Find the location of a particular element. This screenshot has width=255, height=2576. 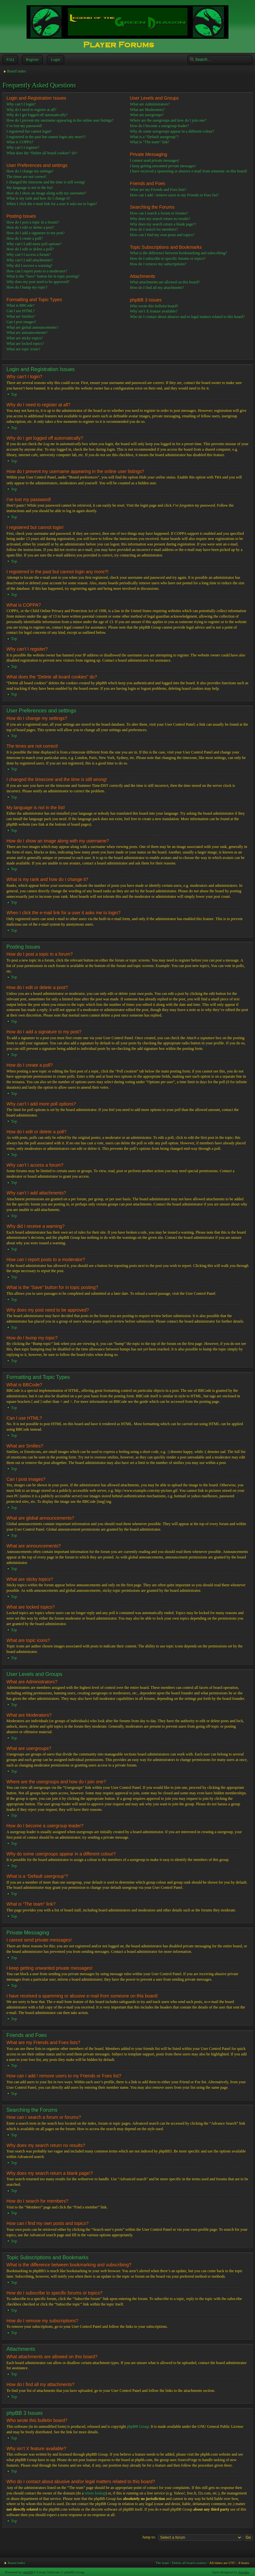

How do I edit or delete a poll? is located at coordinates (30, 249).